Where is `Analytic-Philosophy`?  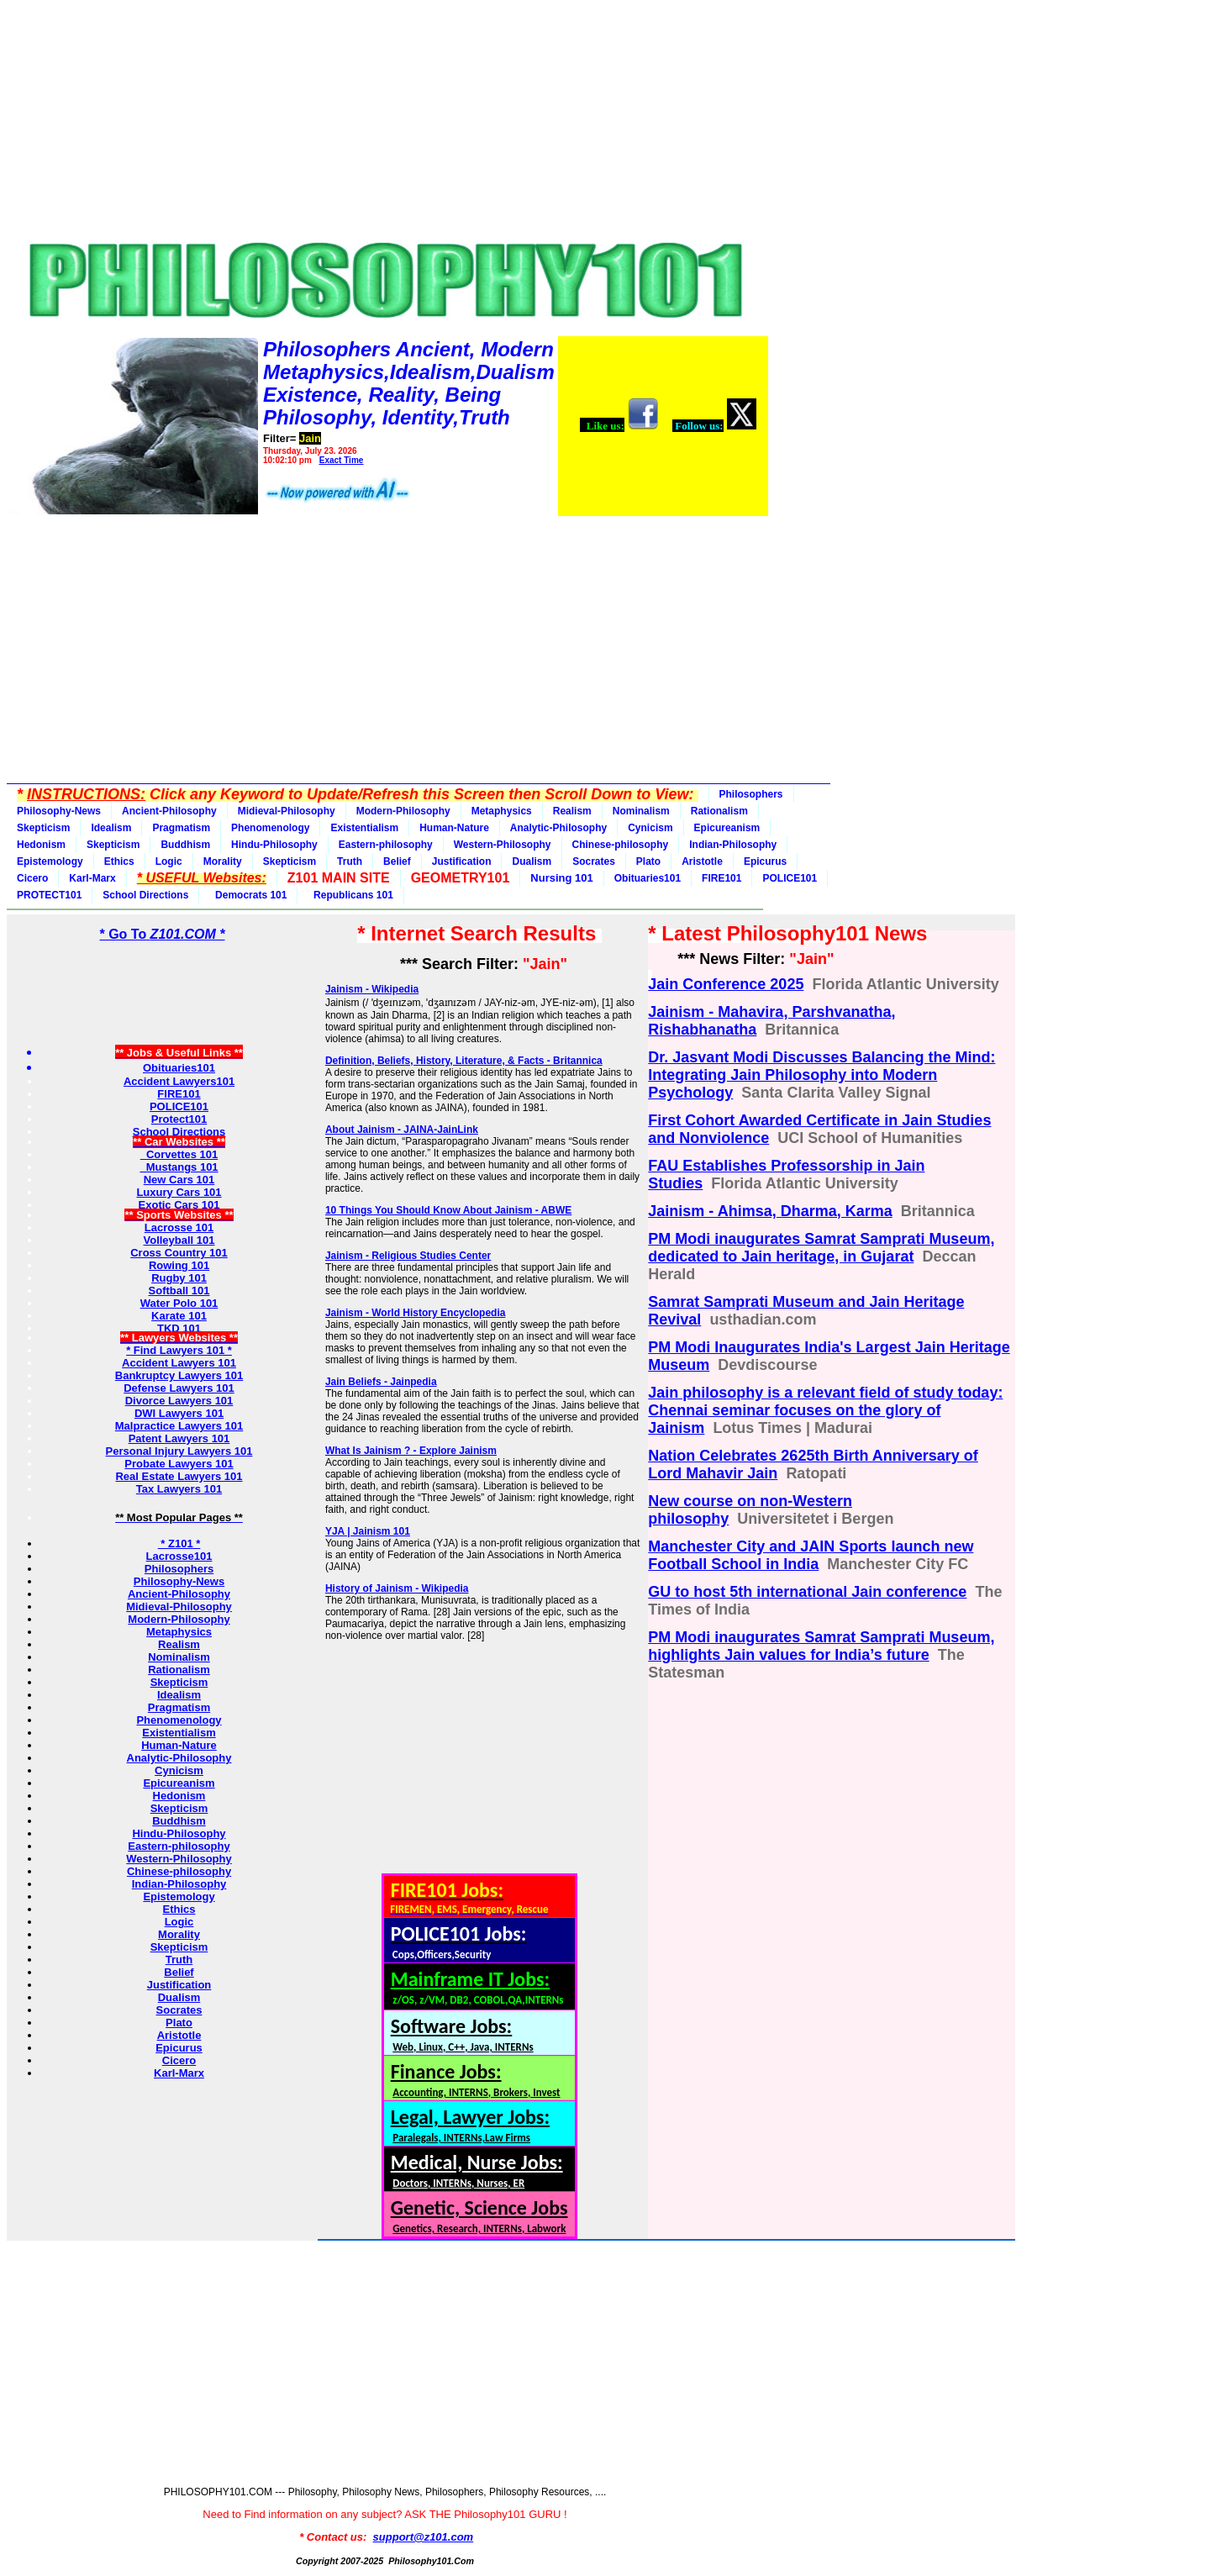 Analytic-Philosophy is located at coordinates (558, 828).